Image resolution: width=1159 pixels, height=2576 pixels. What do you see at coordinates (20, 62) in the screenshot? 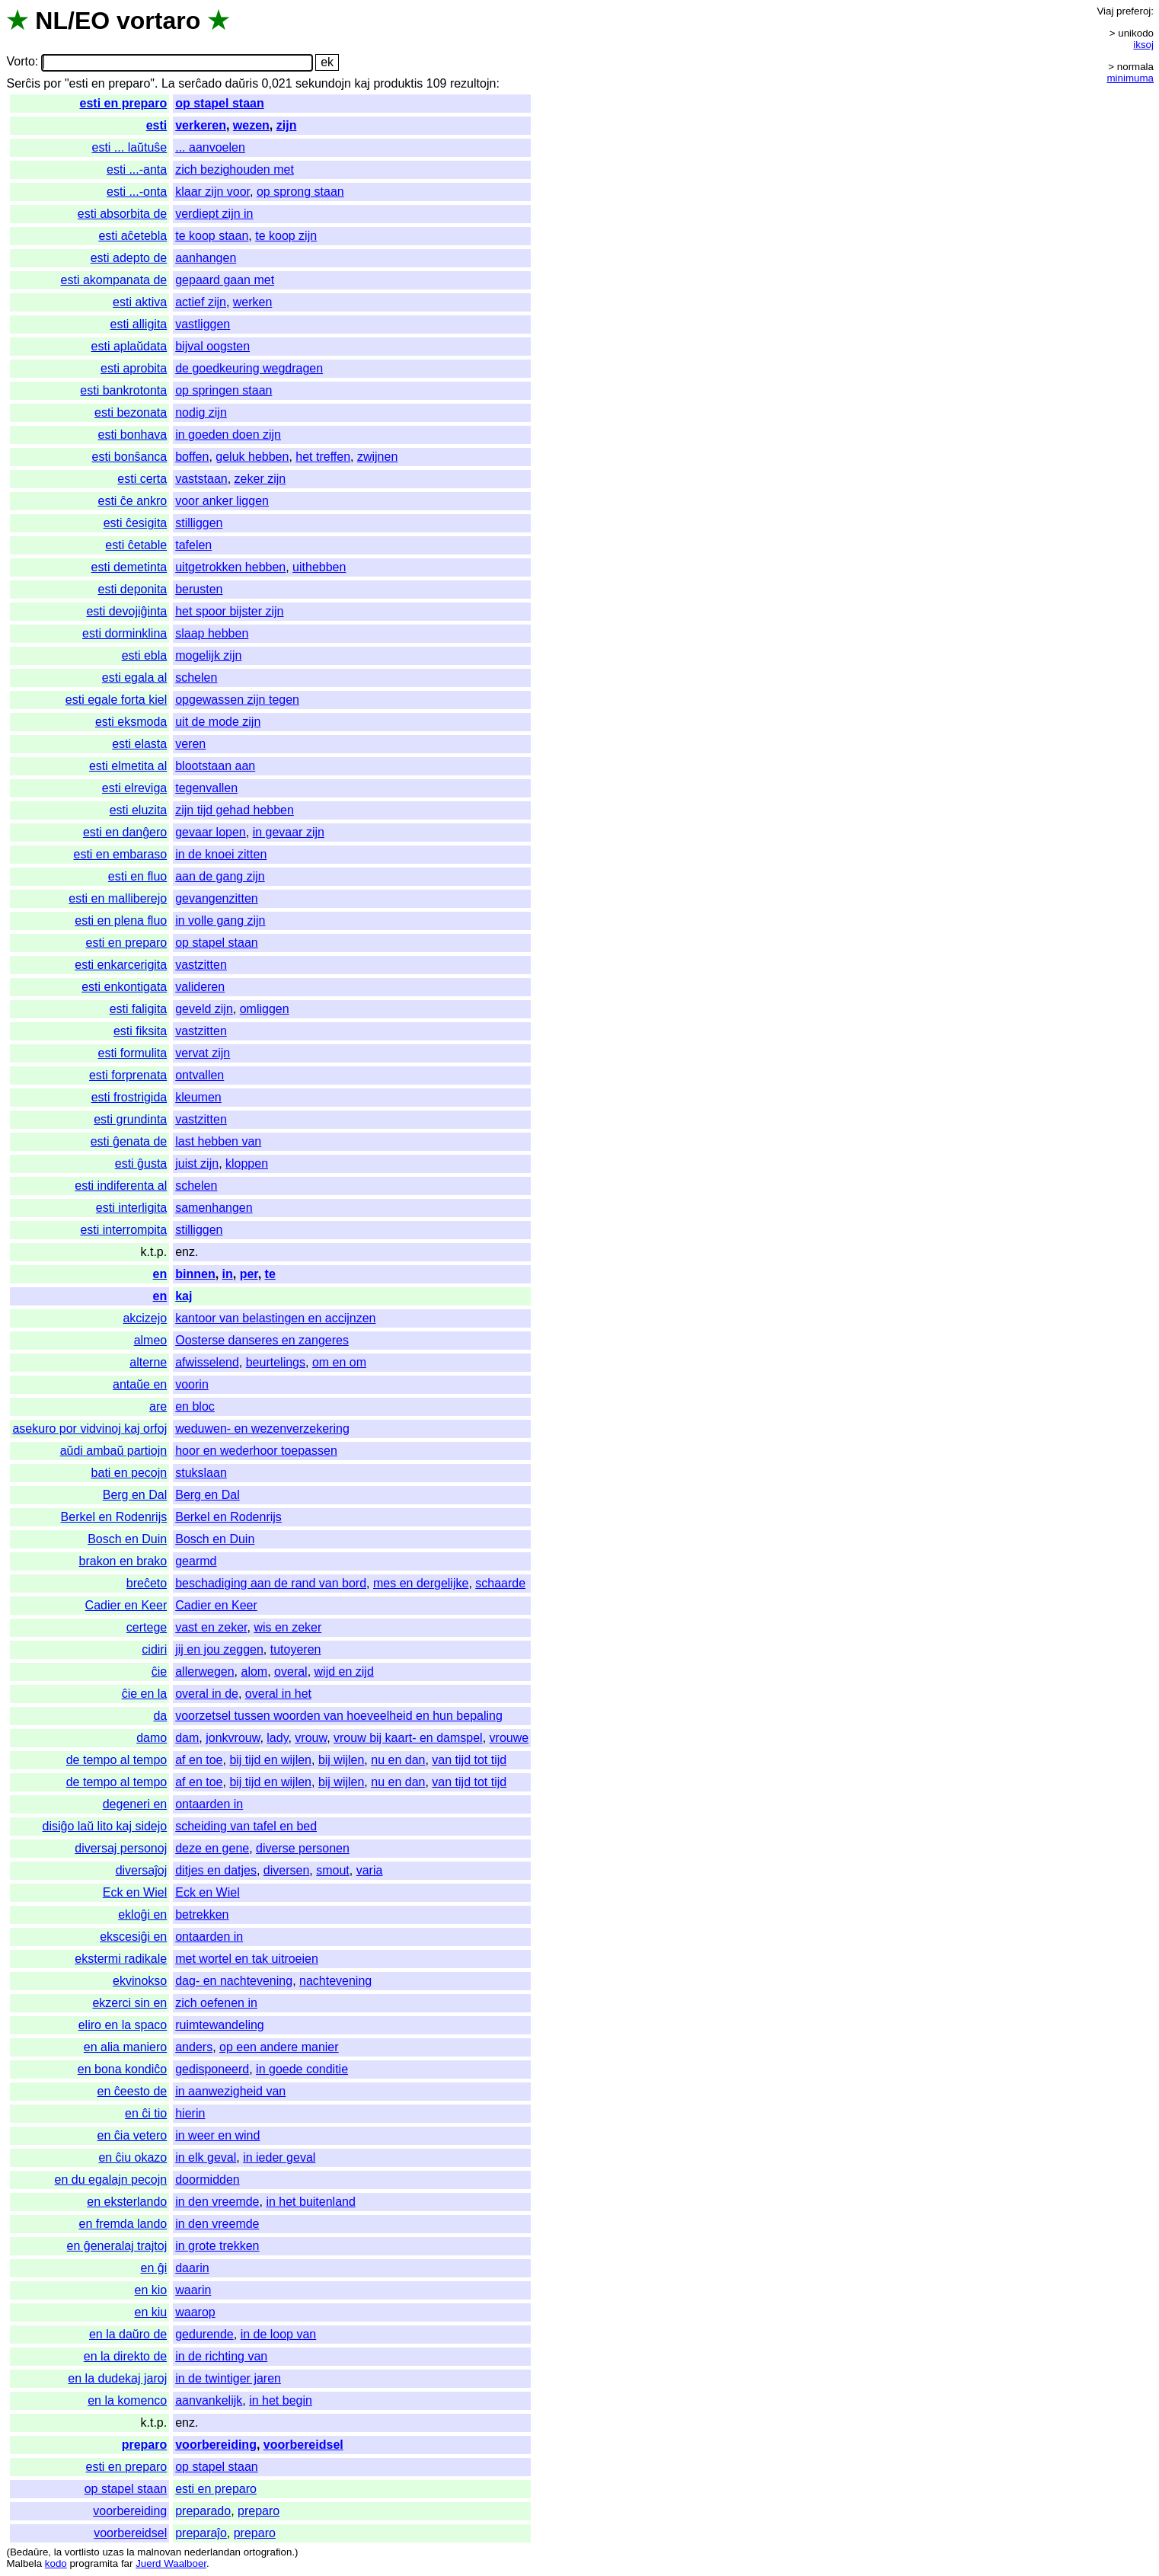
I see `Vorto` at bounding box center [20, 62].